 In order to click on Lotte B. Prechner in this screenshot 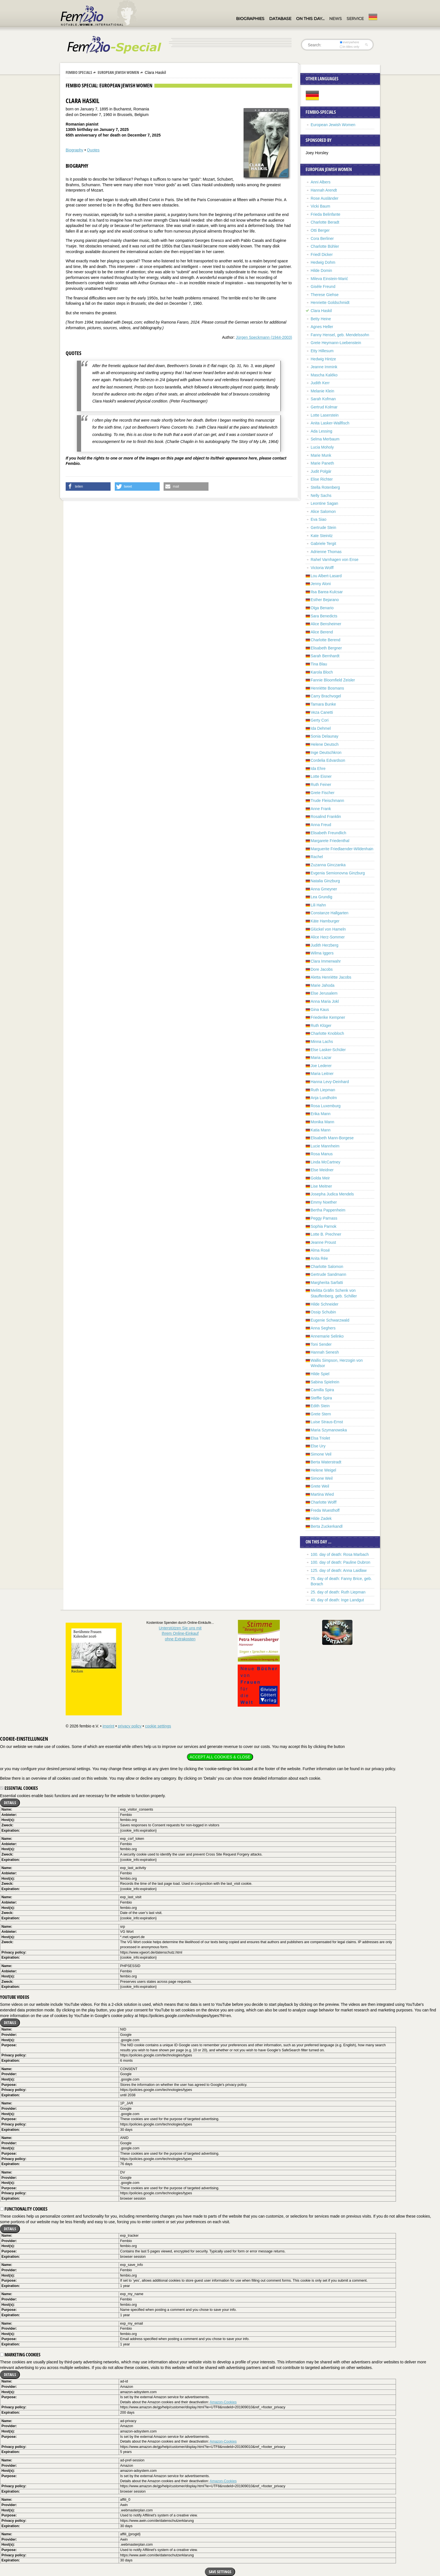, I will do `click(326, 1234)`.